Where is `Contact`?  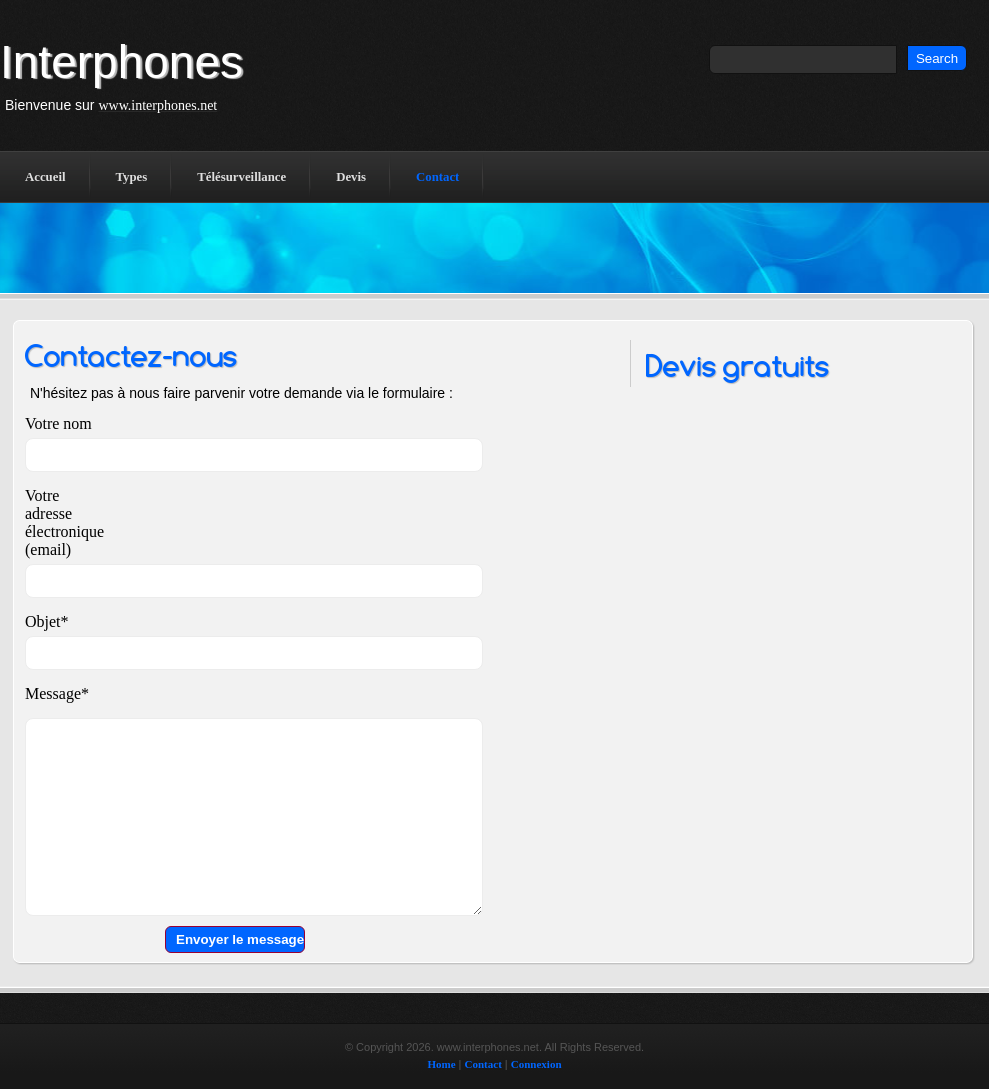
Contact is located at coordinates (437, 177).